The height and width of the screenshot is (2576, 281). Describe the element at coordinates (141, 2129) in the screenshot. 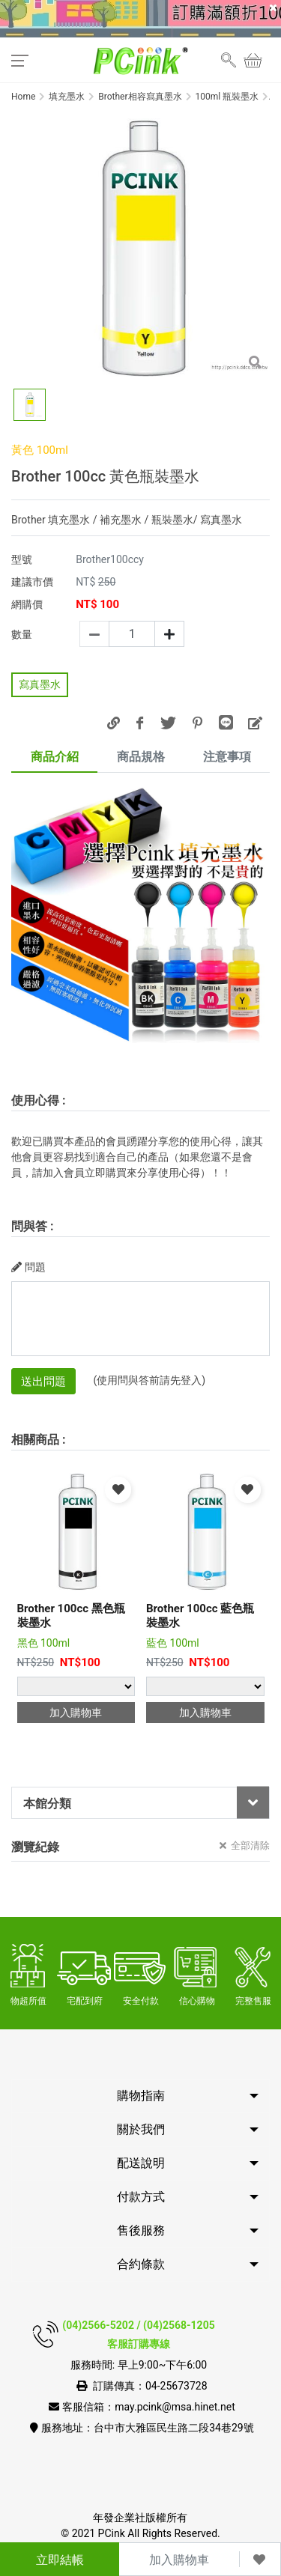

I see `關於我們` at that location.